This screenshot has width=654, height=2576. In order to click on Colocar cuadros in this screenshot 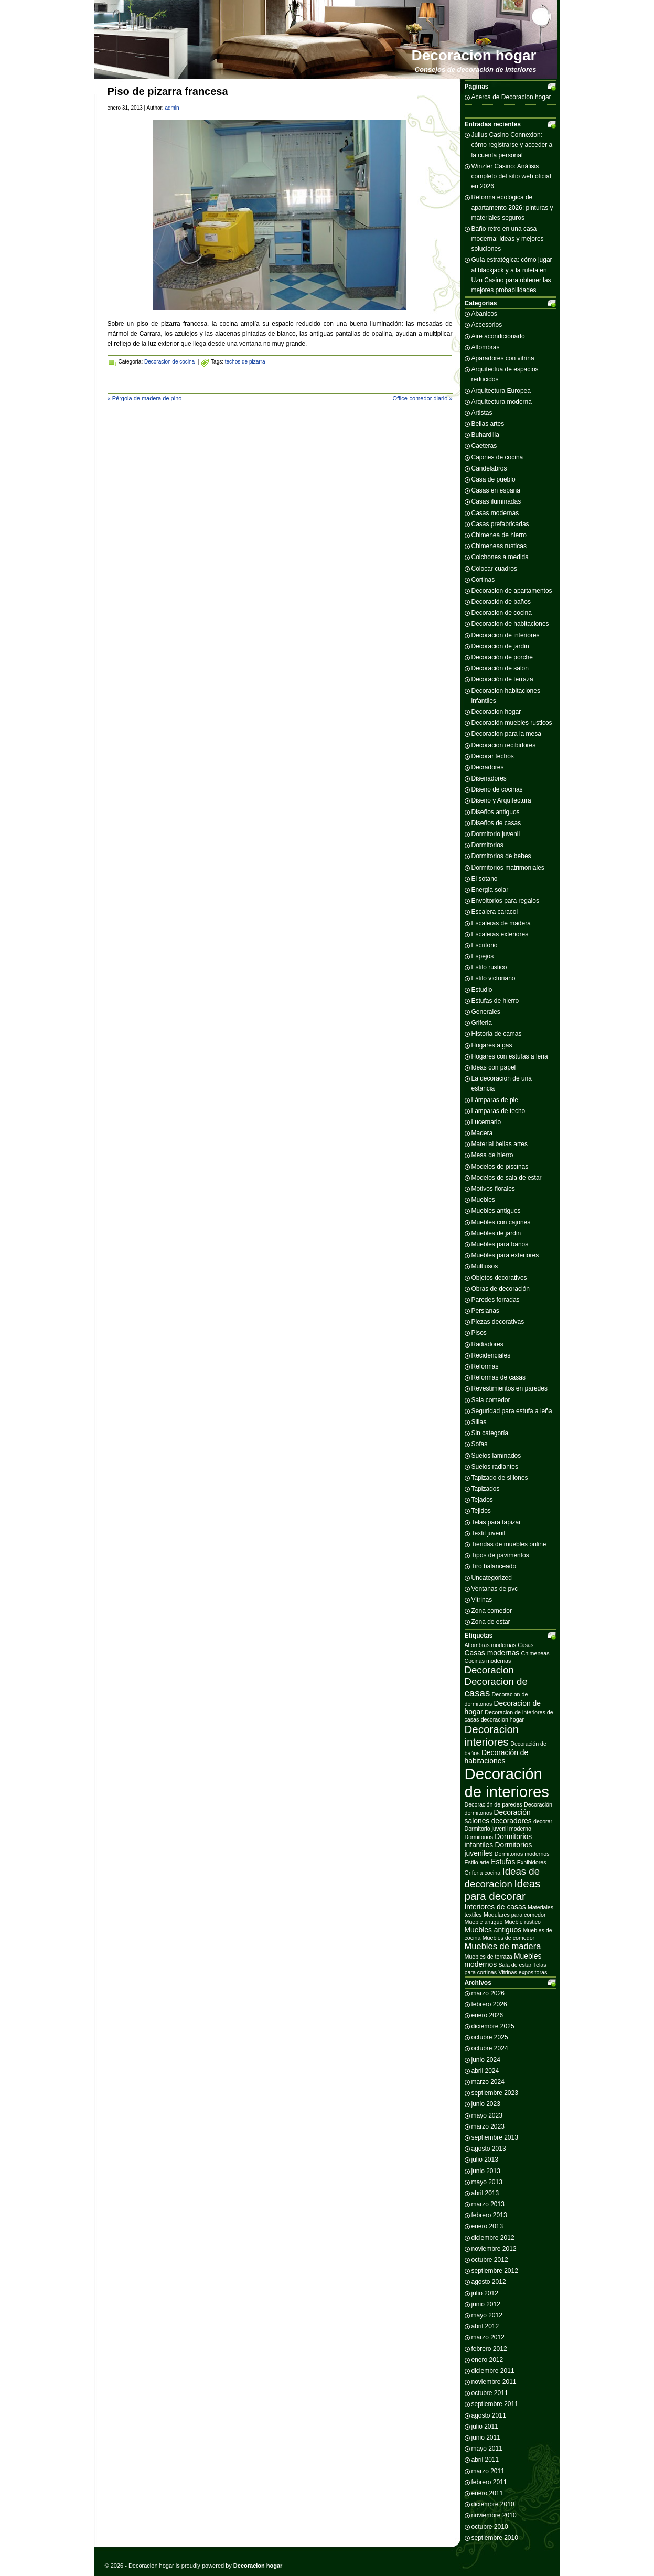, I will do `click(494, 568)`.